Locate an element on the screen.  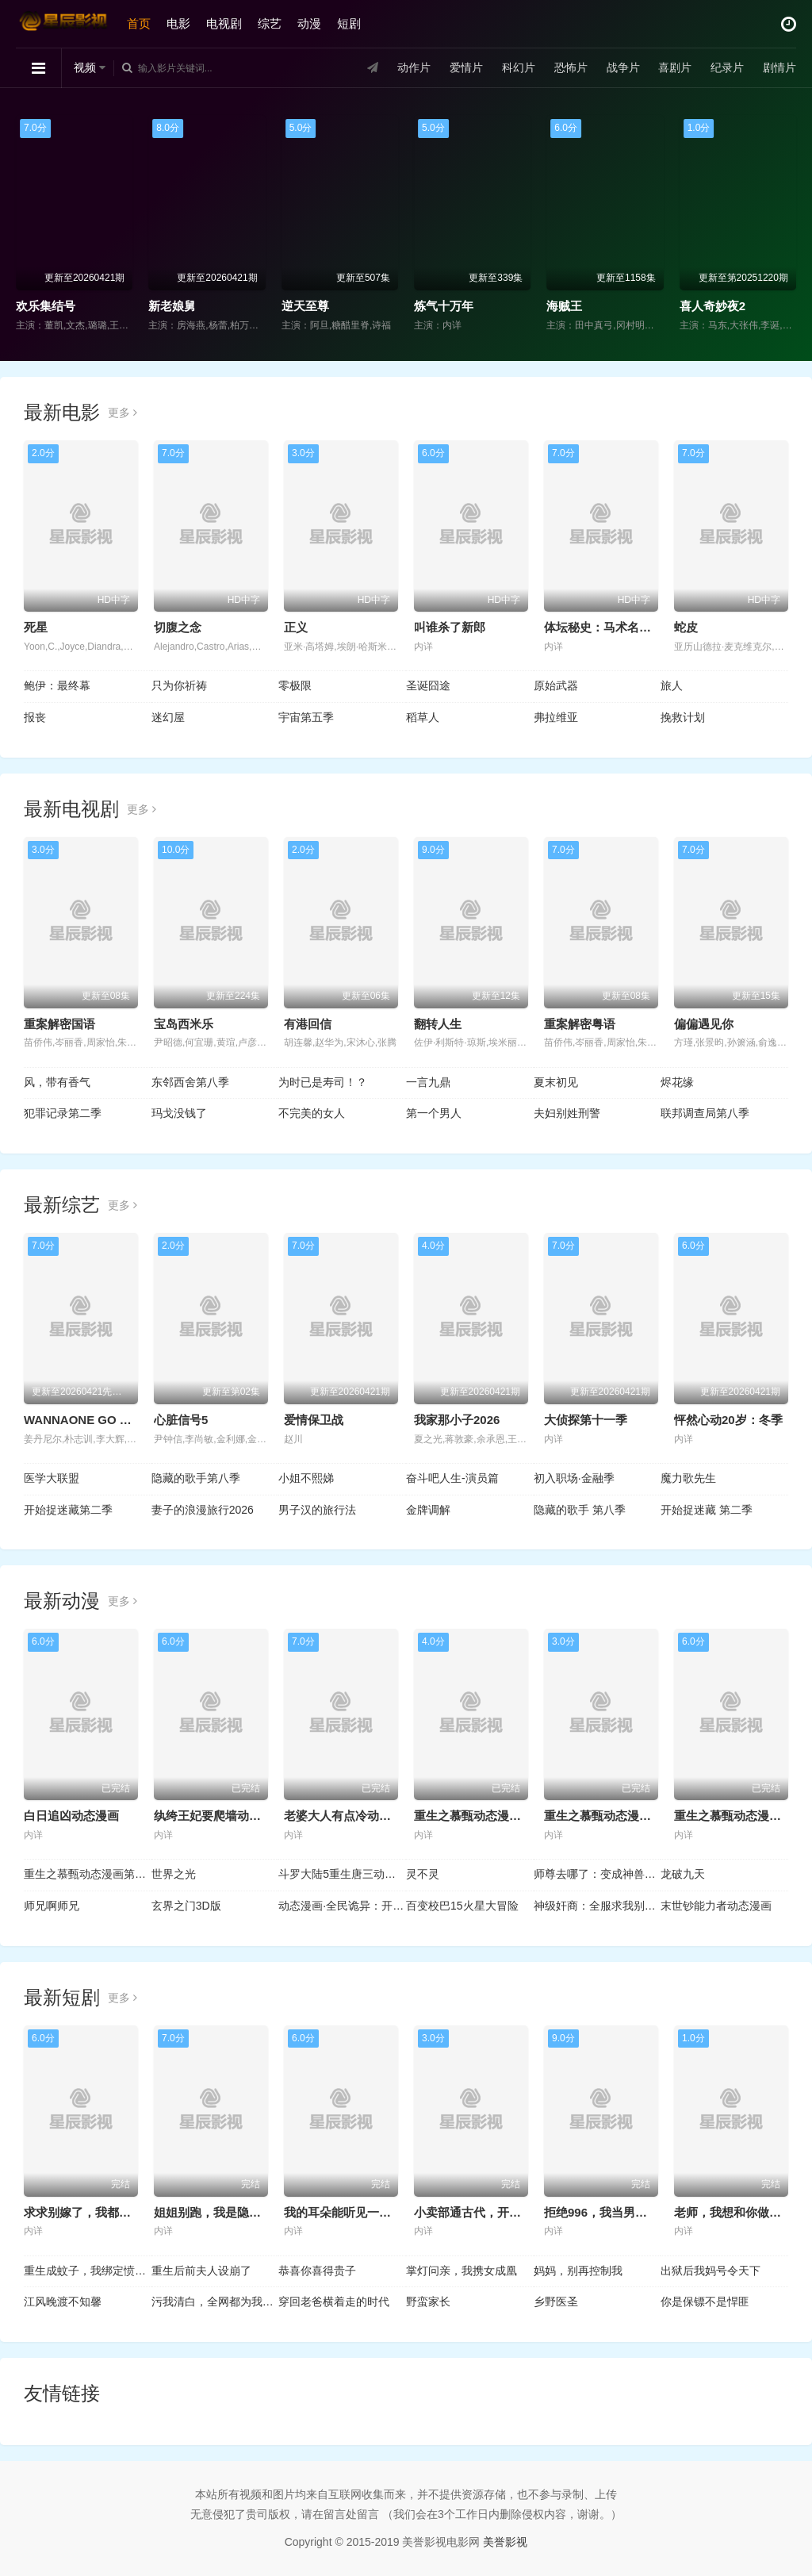
蛇皮 is located at coordinates (686, 627).